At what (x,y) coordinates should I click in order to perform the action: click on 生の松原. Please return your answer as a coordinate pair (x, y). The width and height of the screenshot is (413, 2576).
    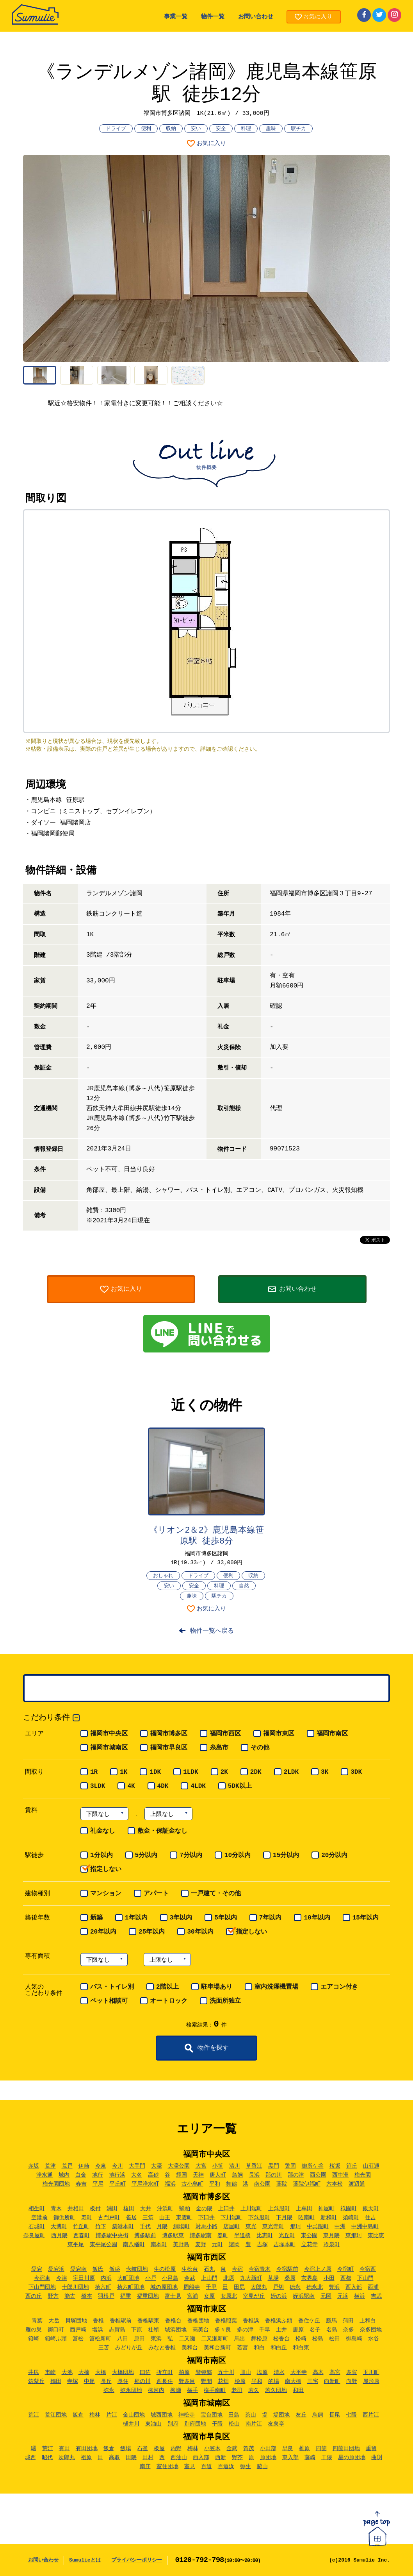
    Looking at the image, I should click on (165, 2269).